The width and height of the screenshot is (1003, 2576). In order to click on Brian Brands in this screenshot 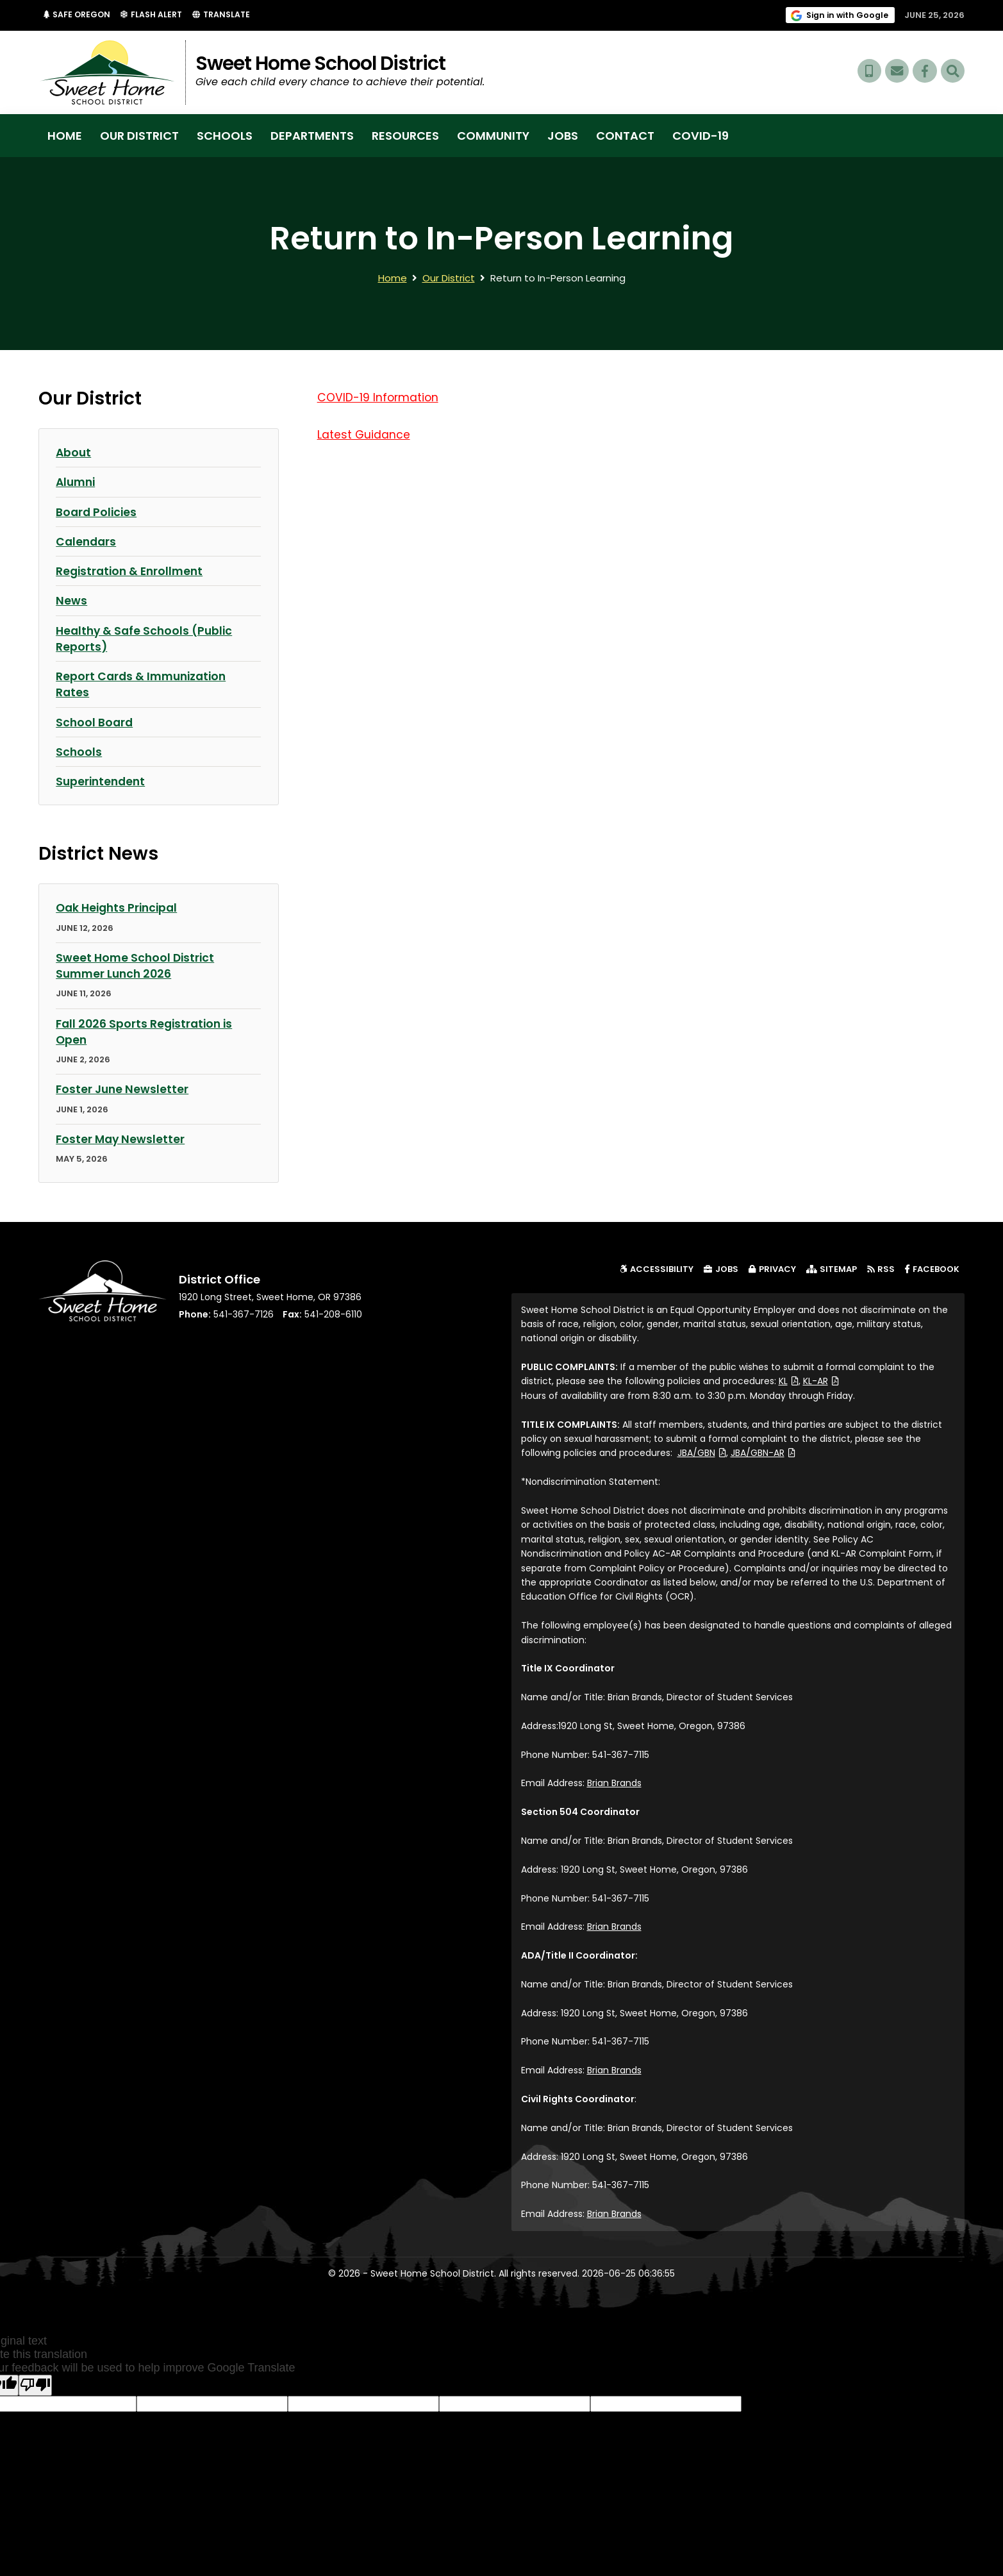, I will do `click(614, 1782)`.